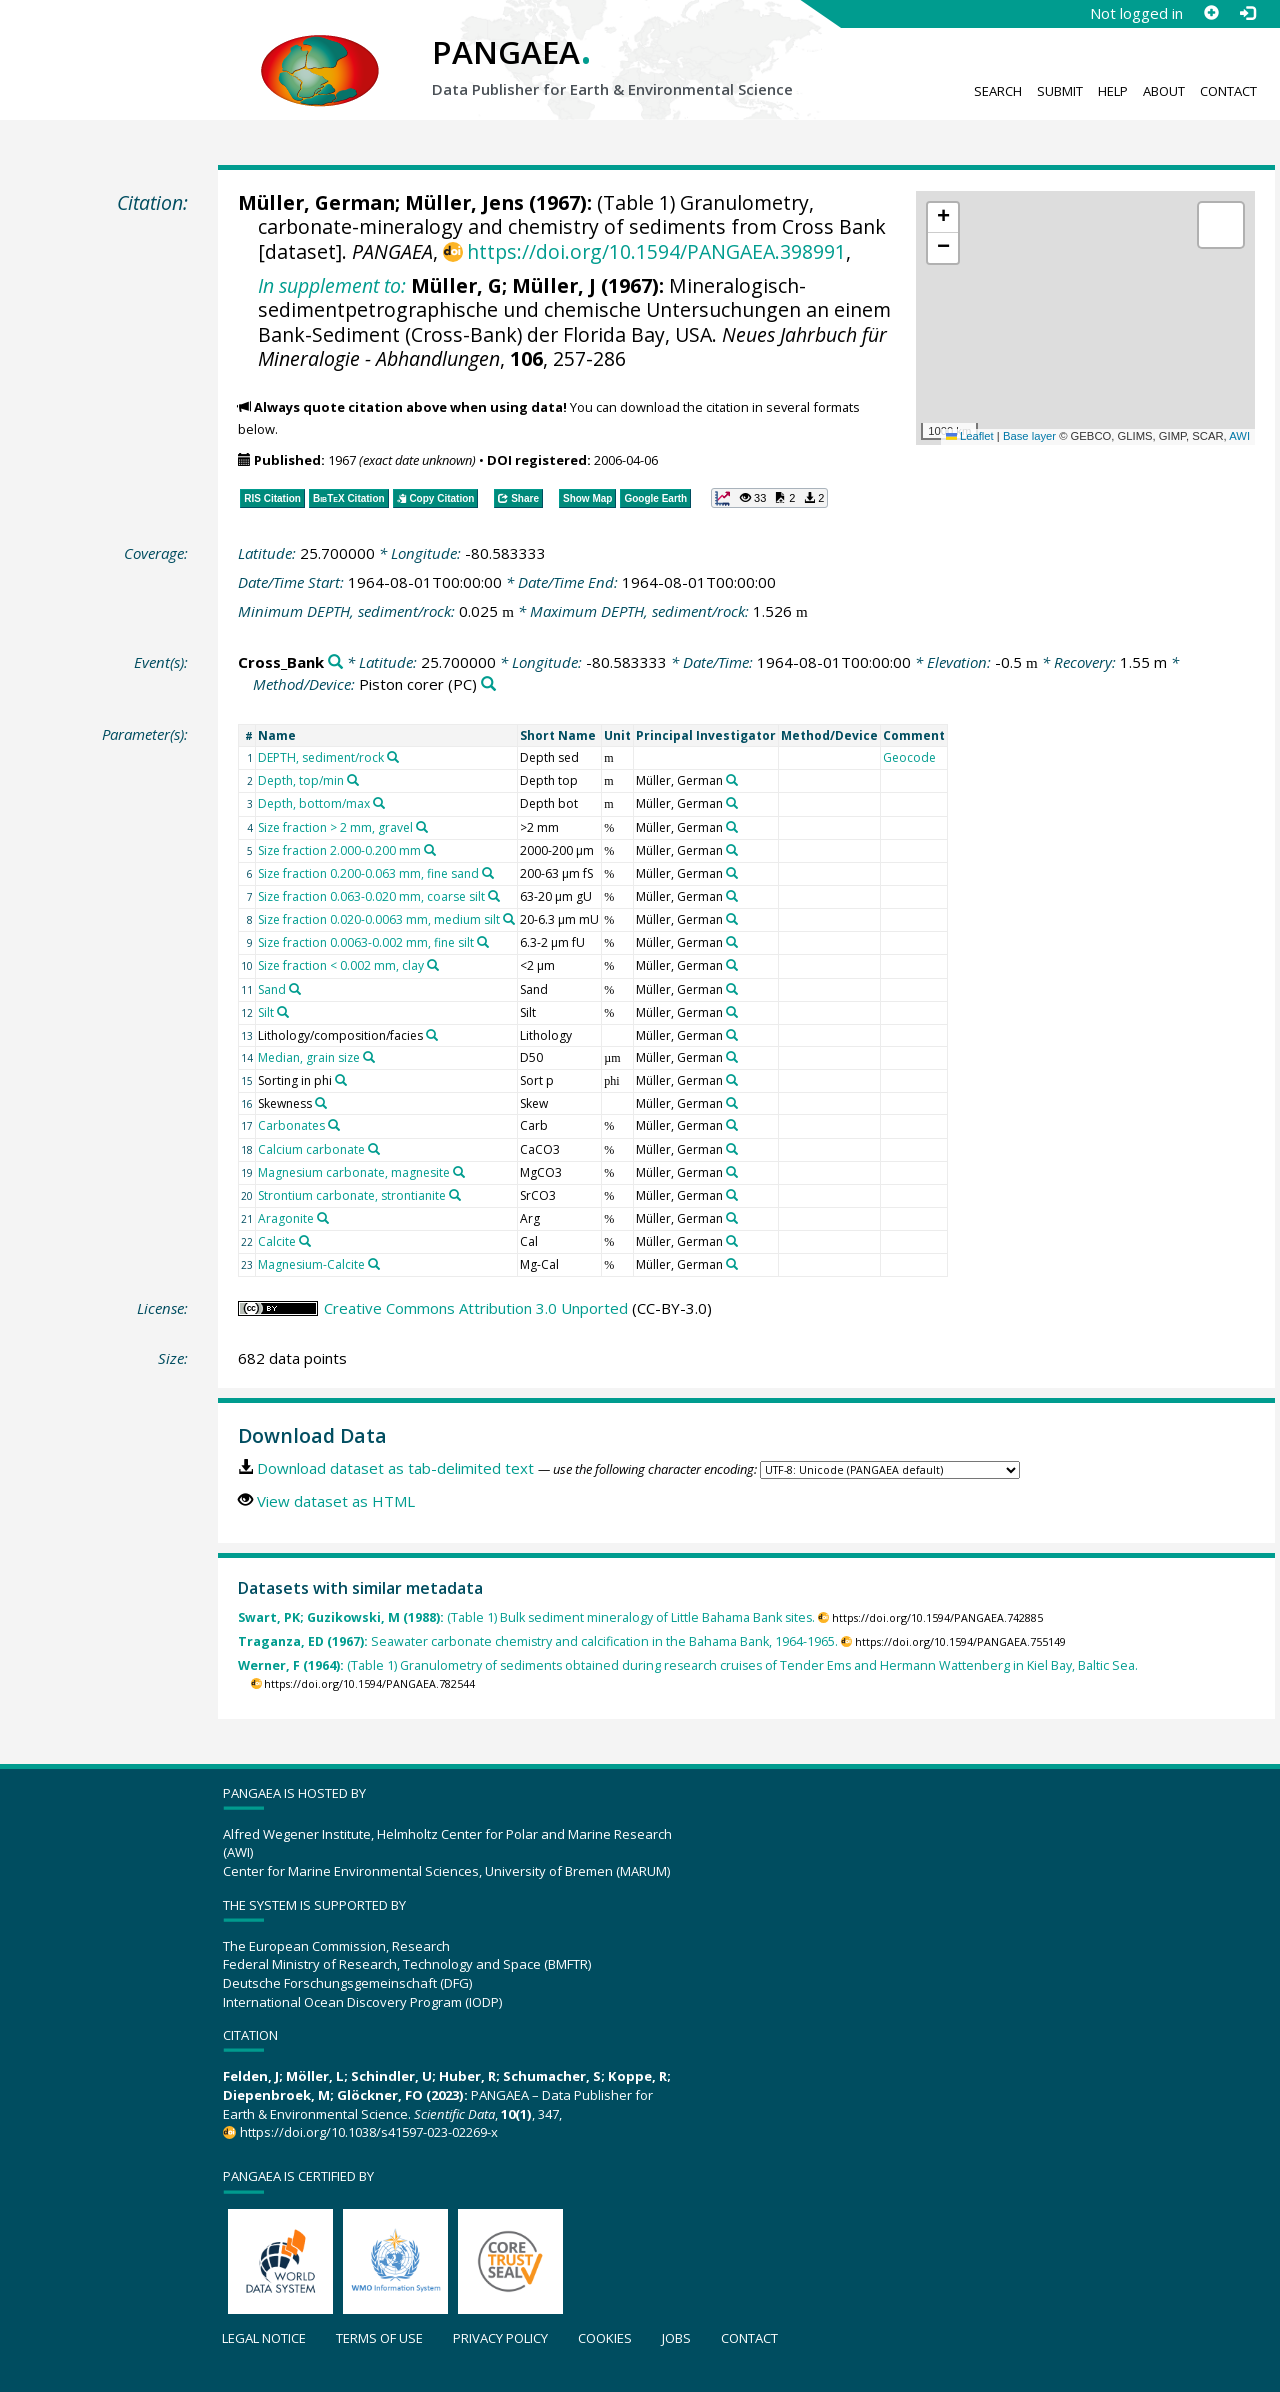 The width and height of the screenshot is (1280, 2392). What do you see at coordinates (341, 1080) in the screenshot?
I see `[Search PANGAEA for other datasets related to 'Sorting in phi']` at bounding box center [341, 1080].